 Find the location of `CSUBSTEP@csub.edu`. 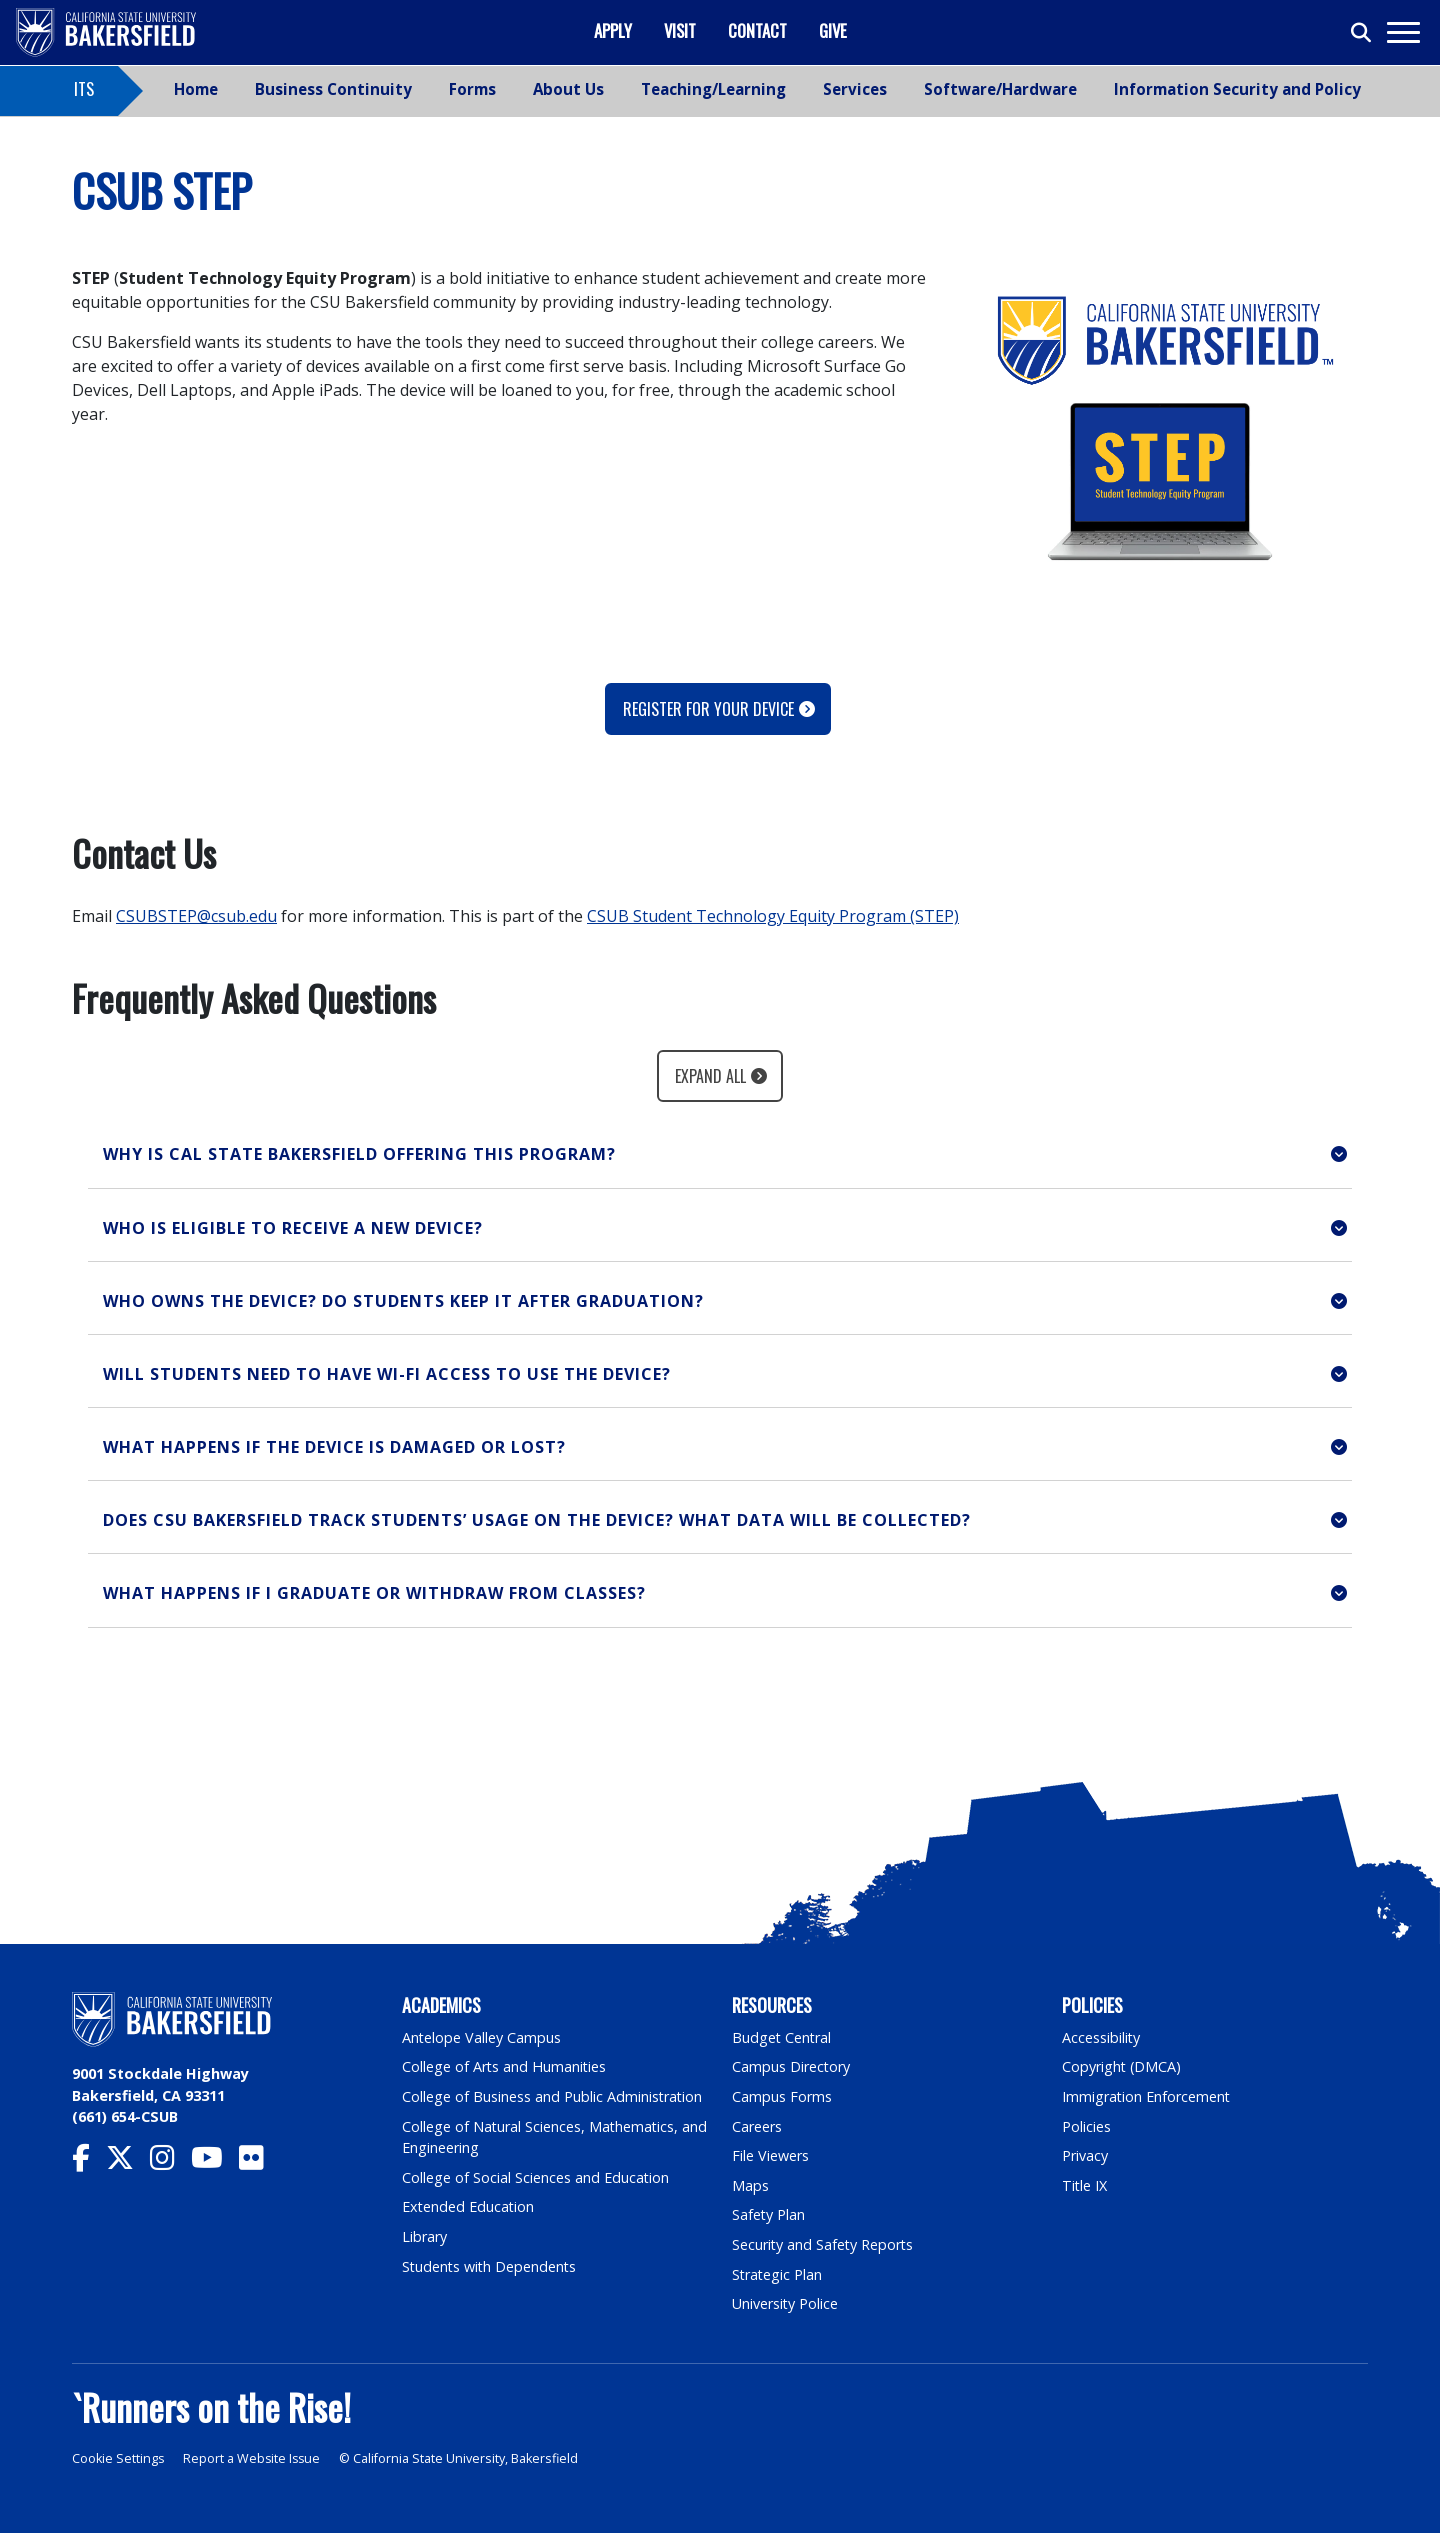

CSUBSTEP@csub.edu is located at coordinates (196, 916).